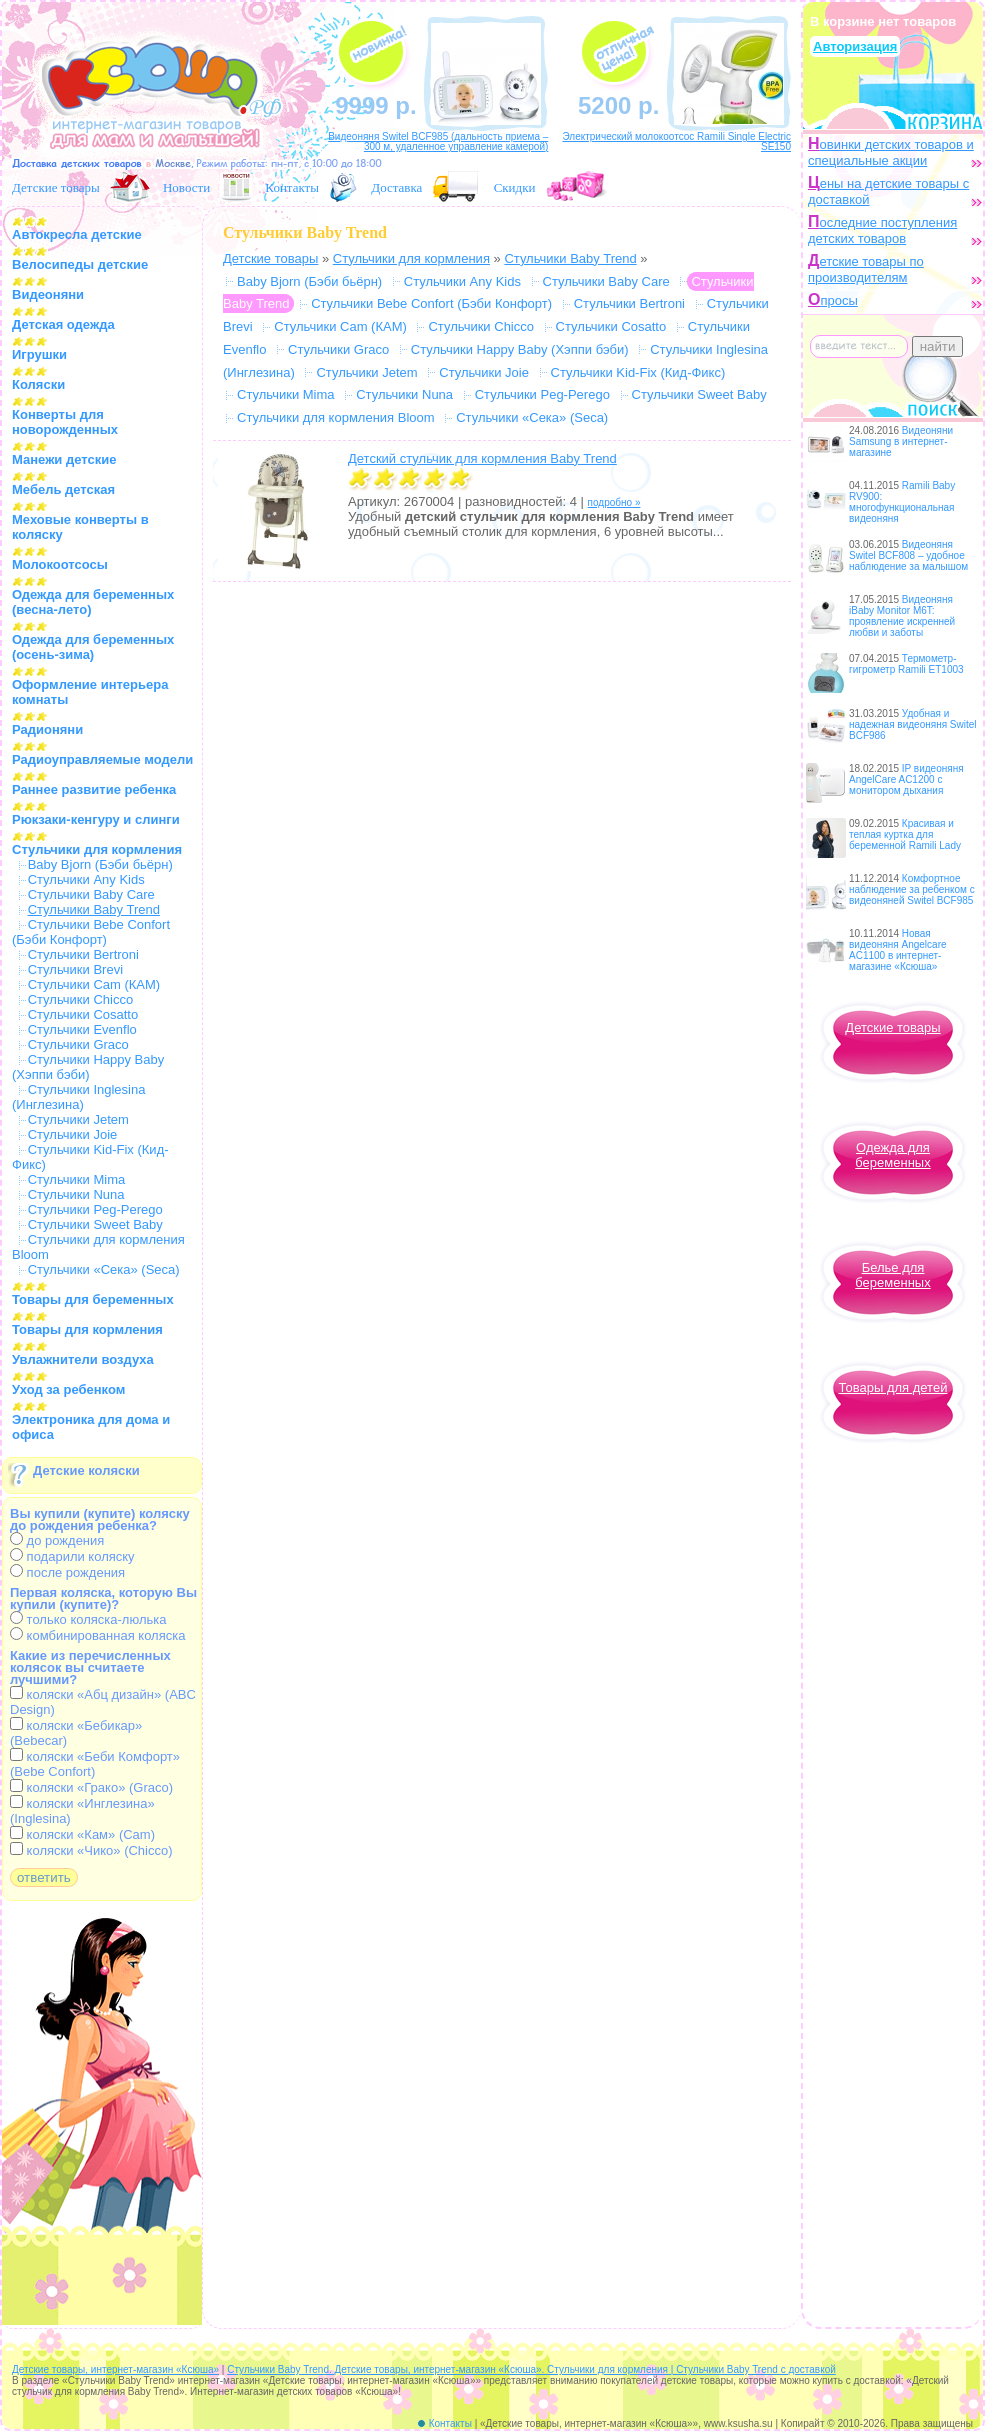 This screenshot has height=2431, width=985. What do you see at coordinates (95, 1209) in the screenshot?
I see `Стульчики Peg-Perego` at bounding box center [95, 1209].